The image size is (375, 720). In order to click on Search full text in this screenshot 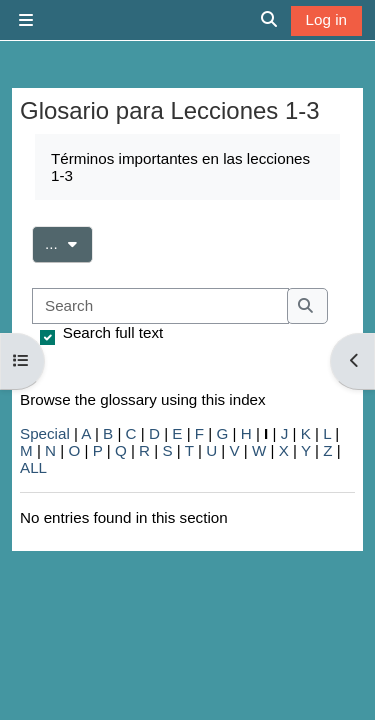, I will do `click(113, 332)`.